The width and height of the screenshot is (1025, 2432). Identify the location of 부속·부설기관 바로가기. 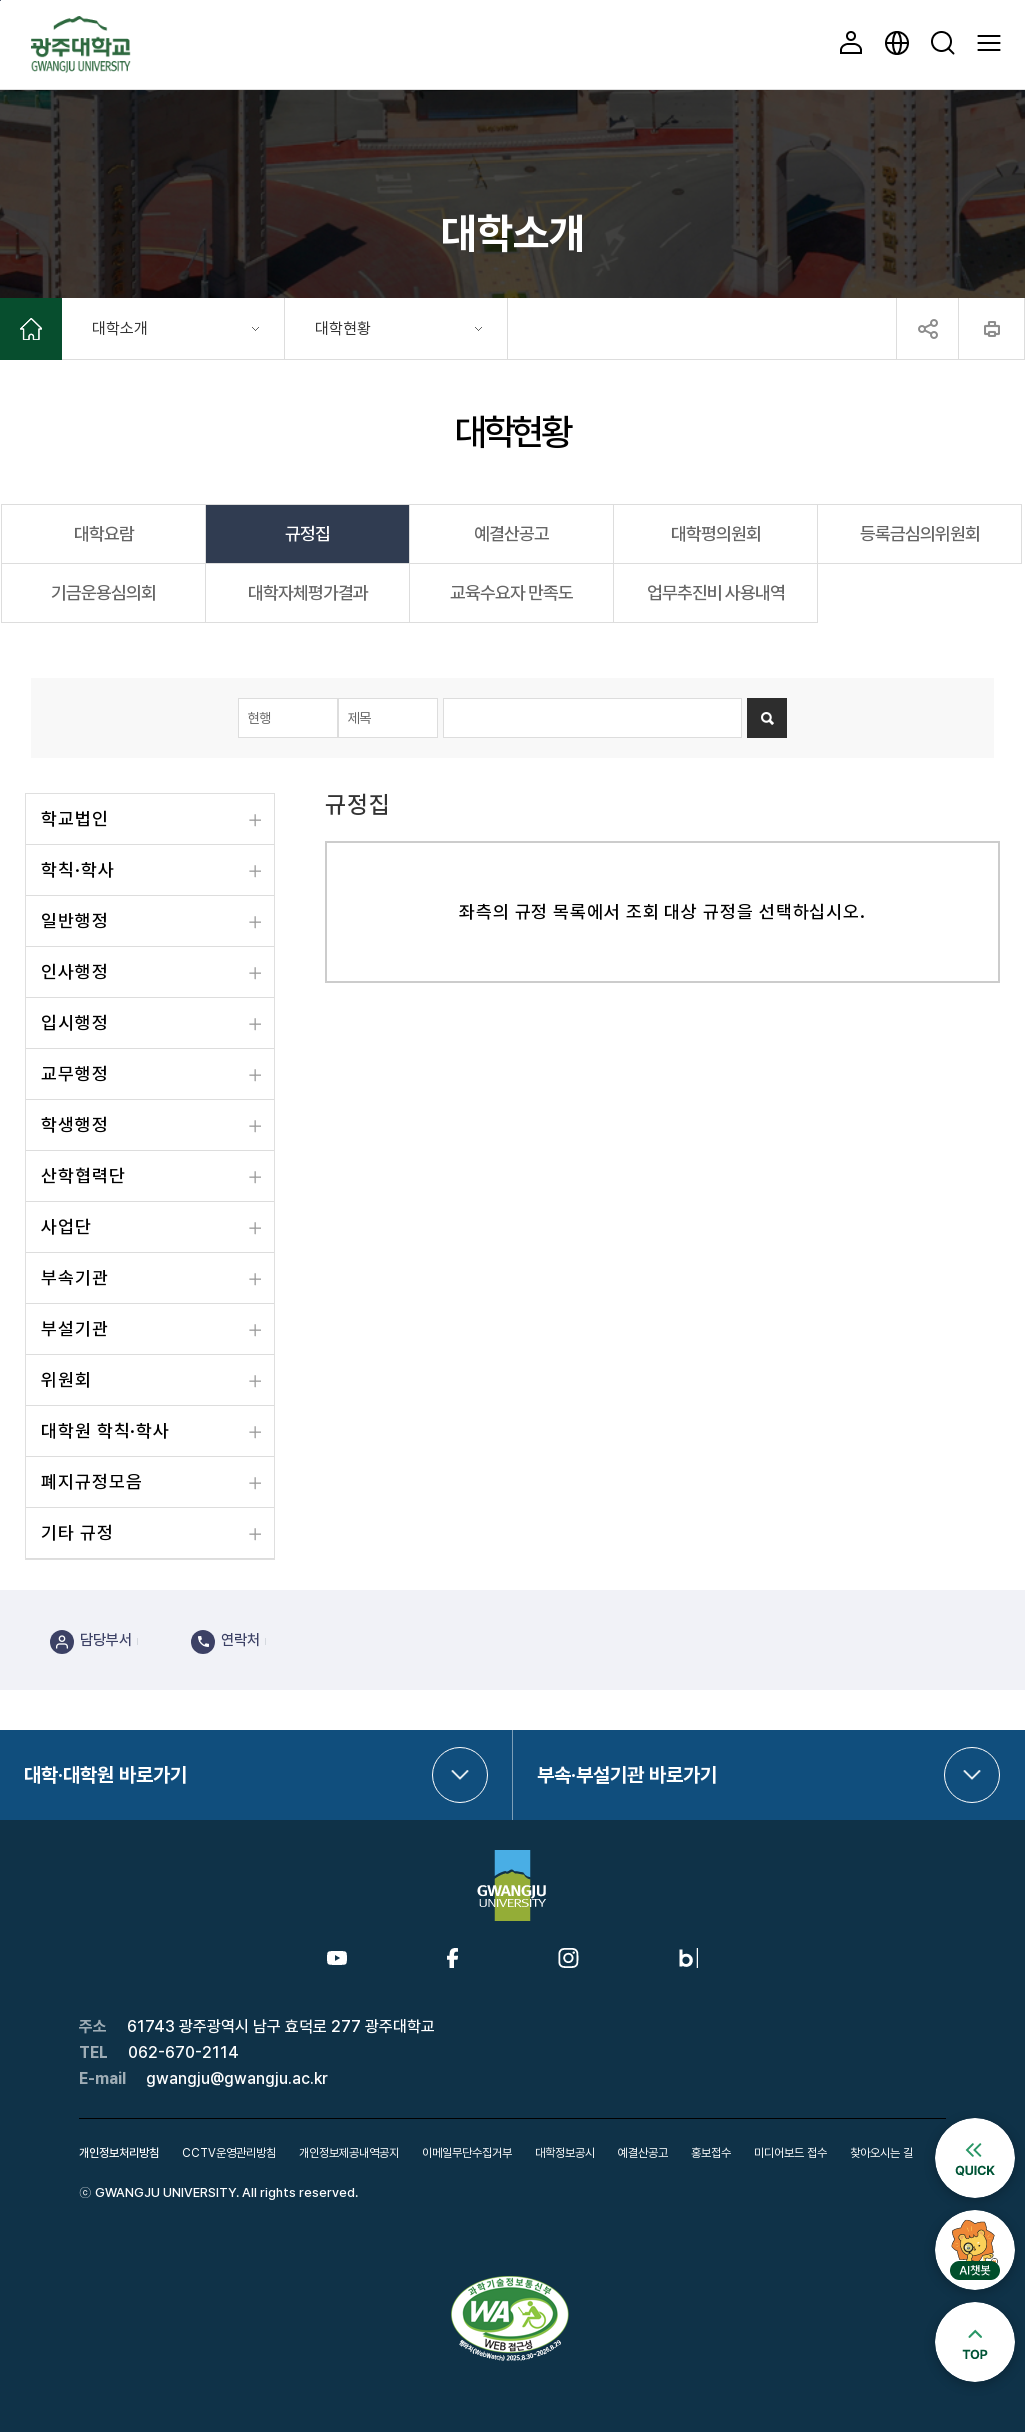
(627, 1775).